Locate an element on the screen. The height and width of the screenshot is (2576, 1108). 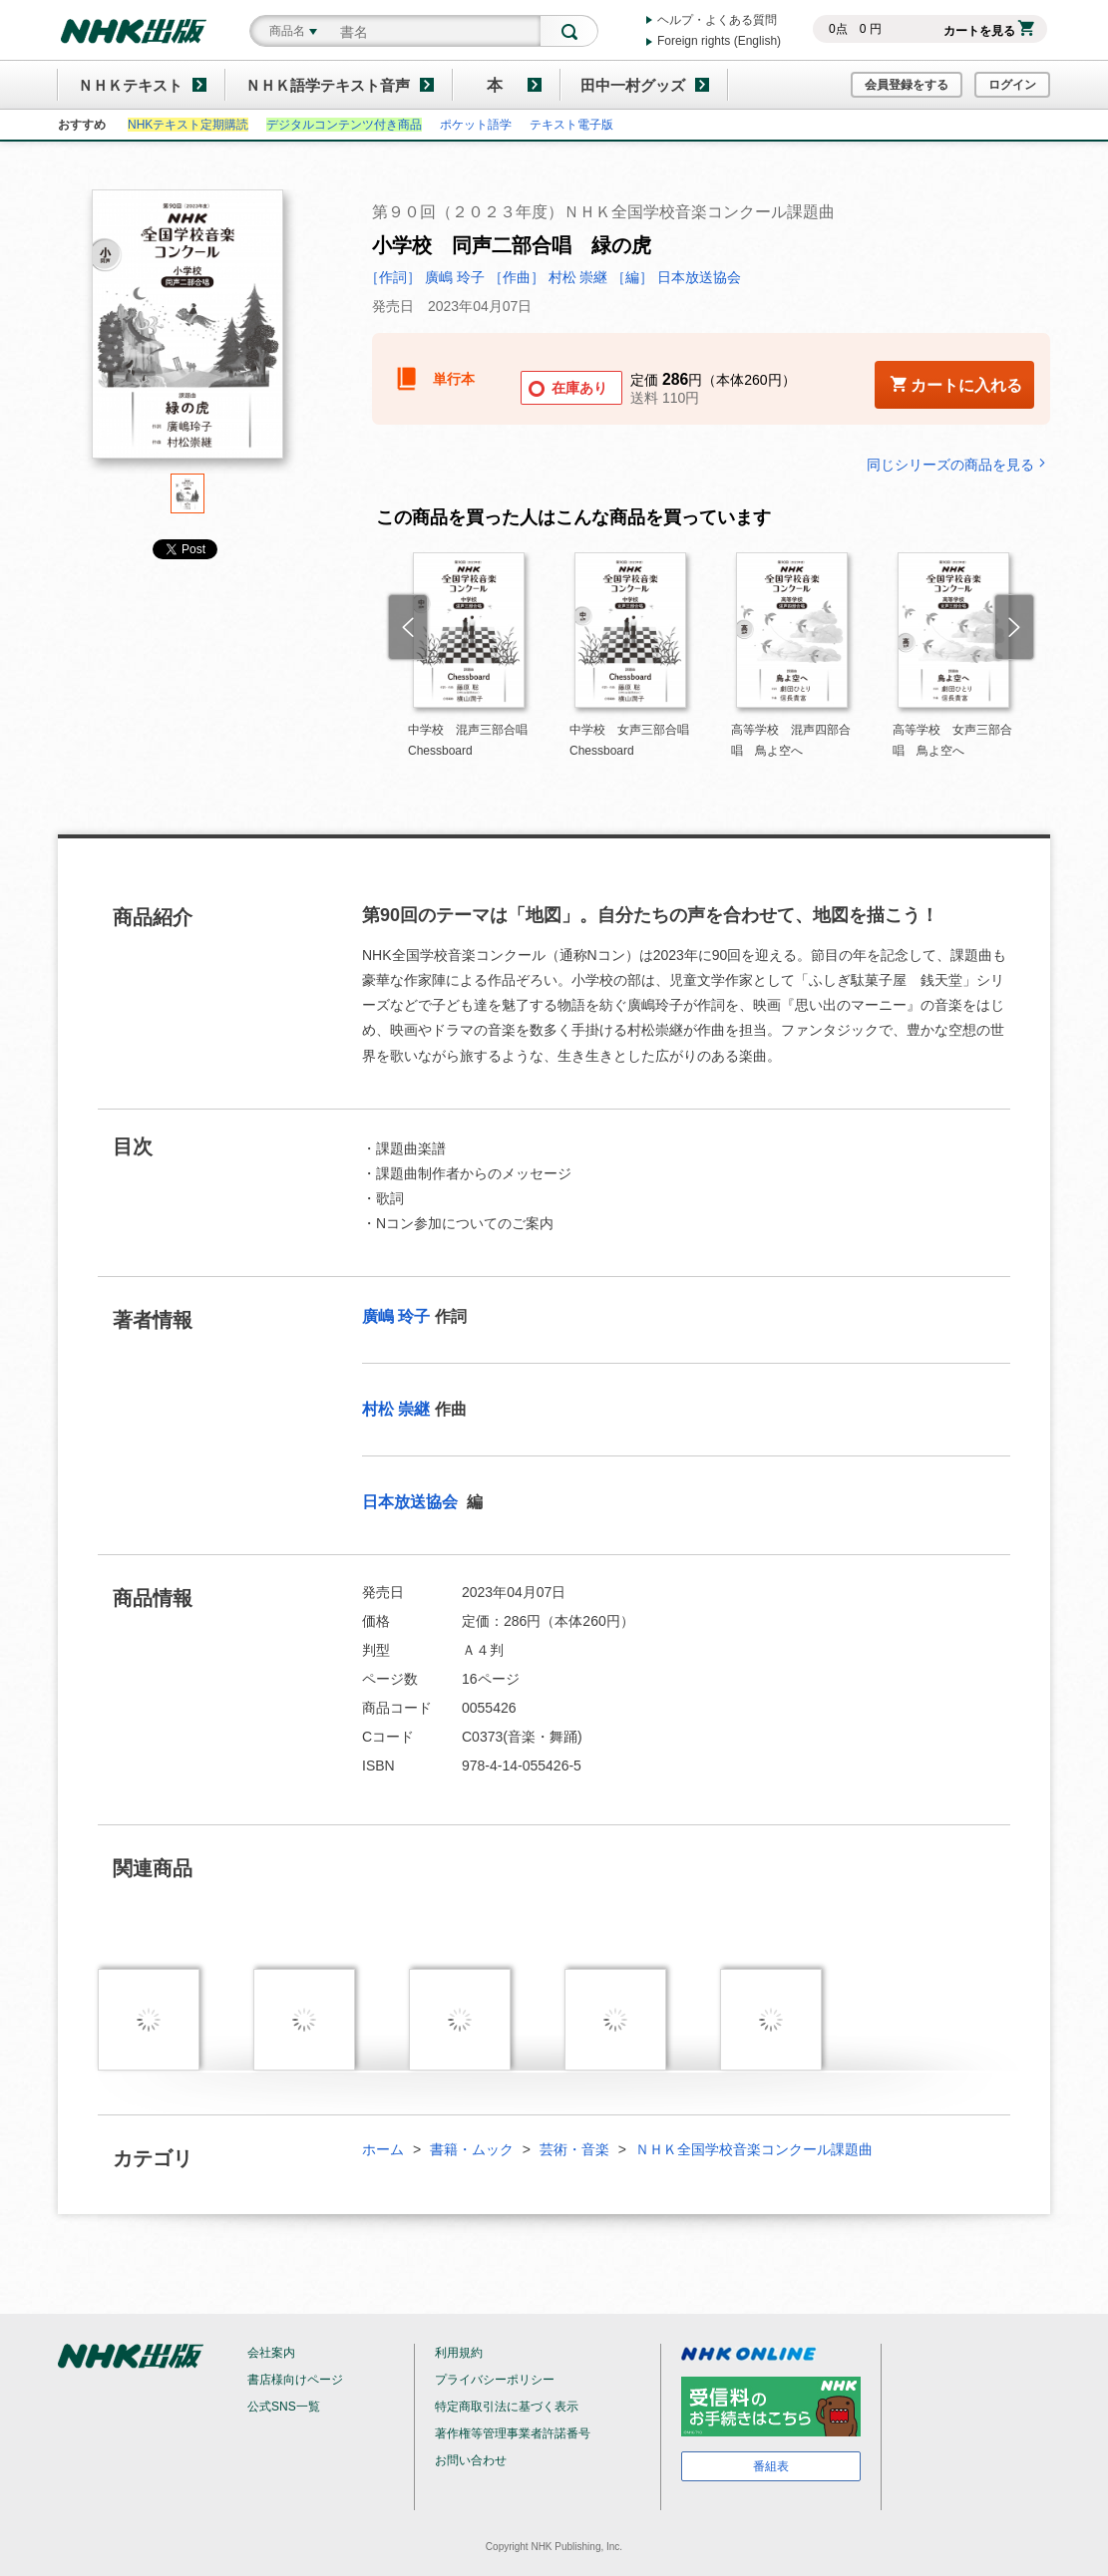
テキスト電子版 is located at coordinates (571, 125).